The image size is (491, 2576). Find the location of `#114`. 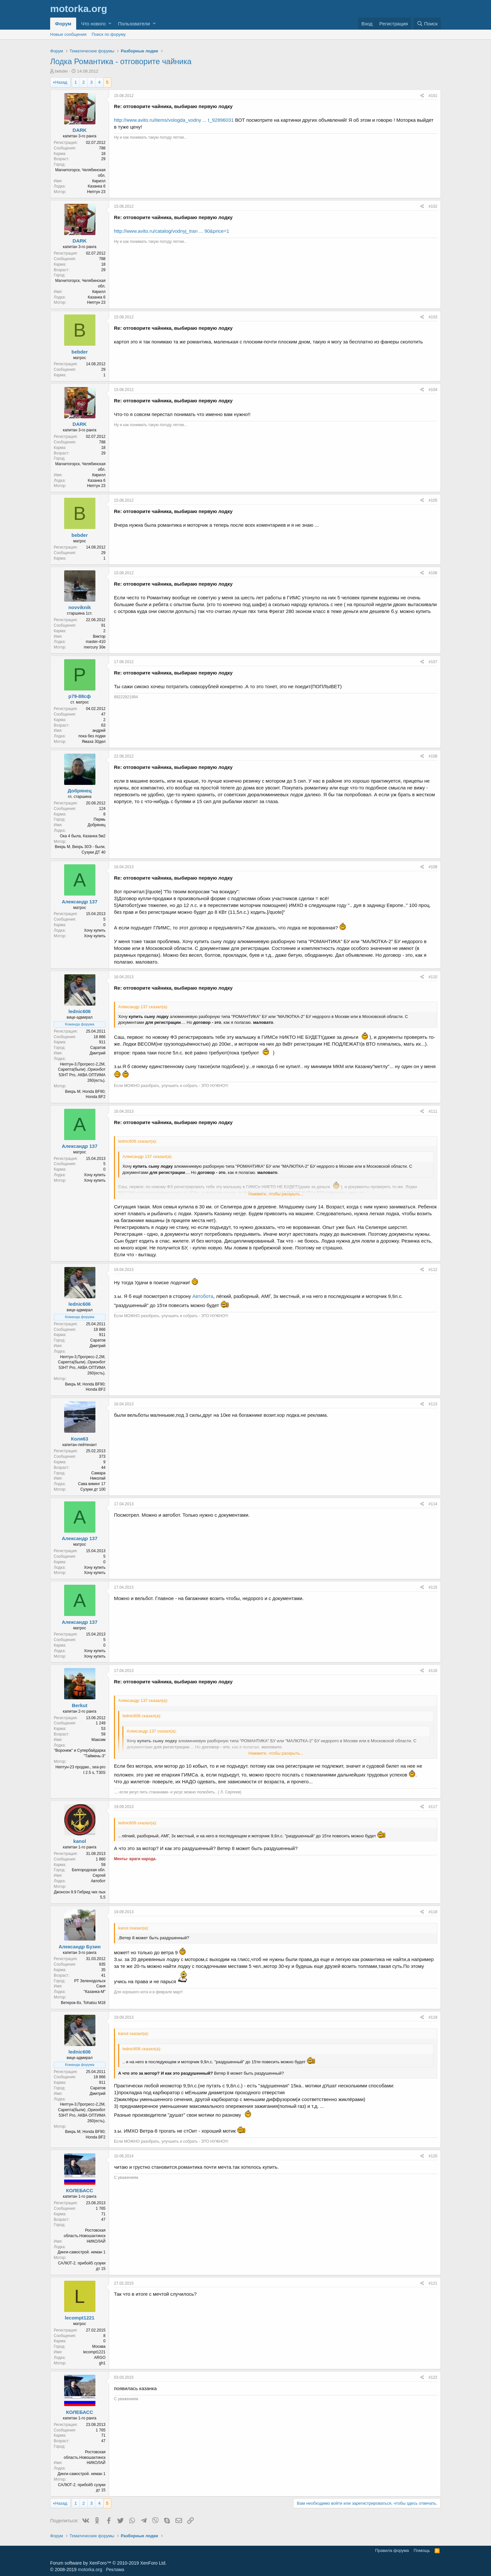

#114 is located at coordinates (432, 1504).